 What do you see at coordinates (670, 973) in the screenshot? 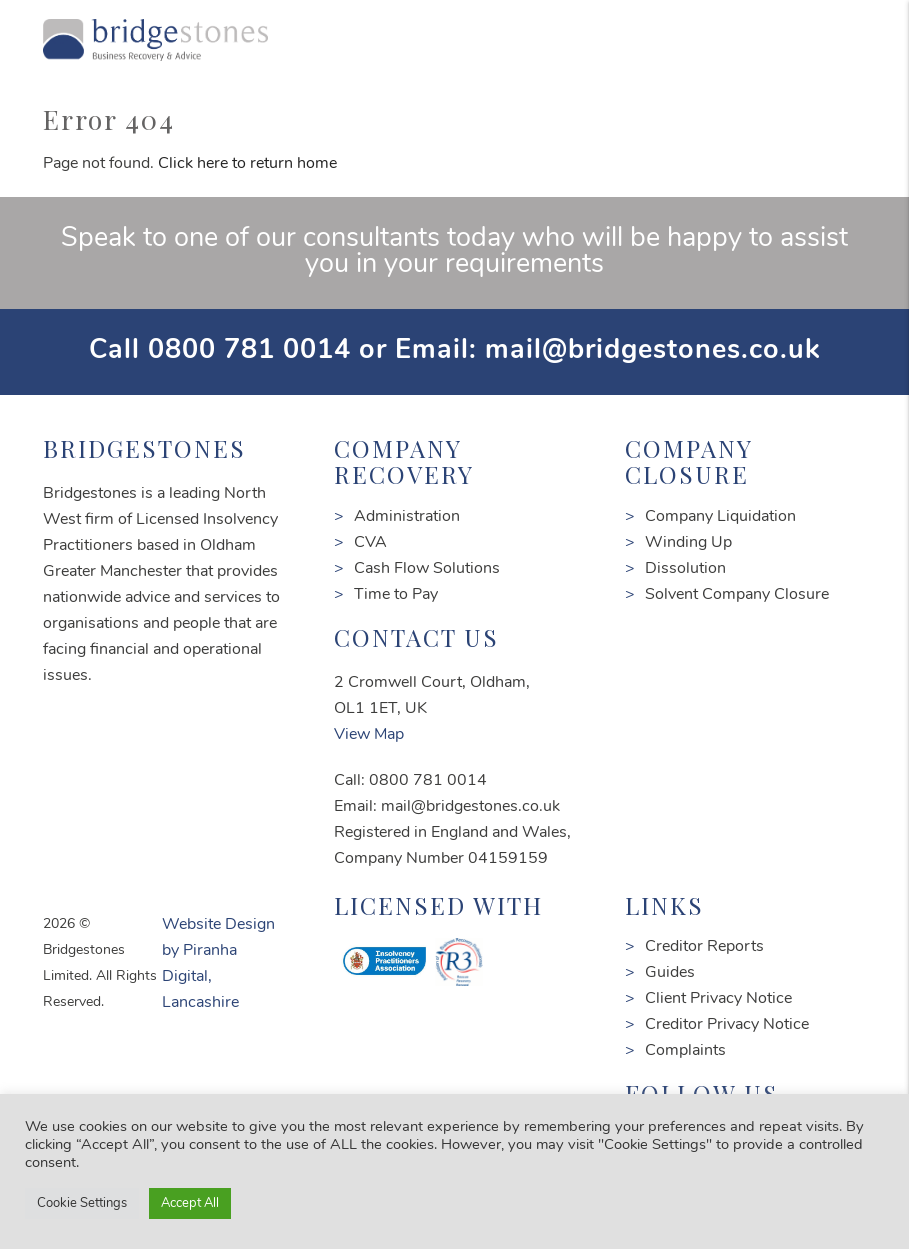
I see `Guides` at bounding box center [670, 973].